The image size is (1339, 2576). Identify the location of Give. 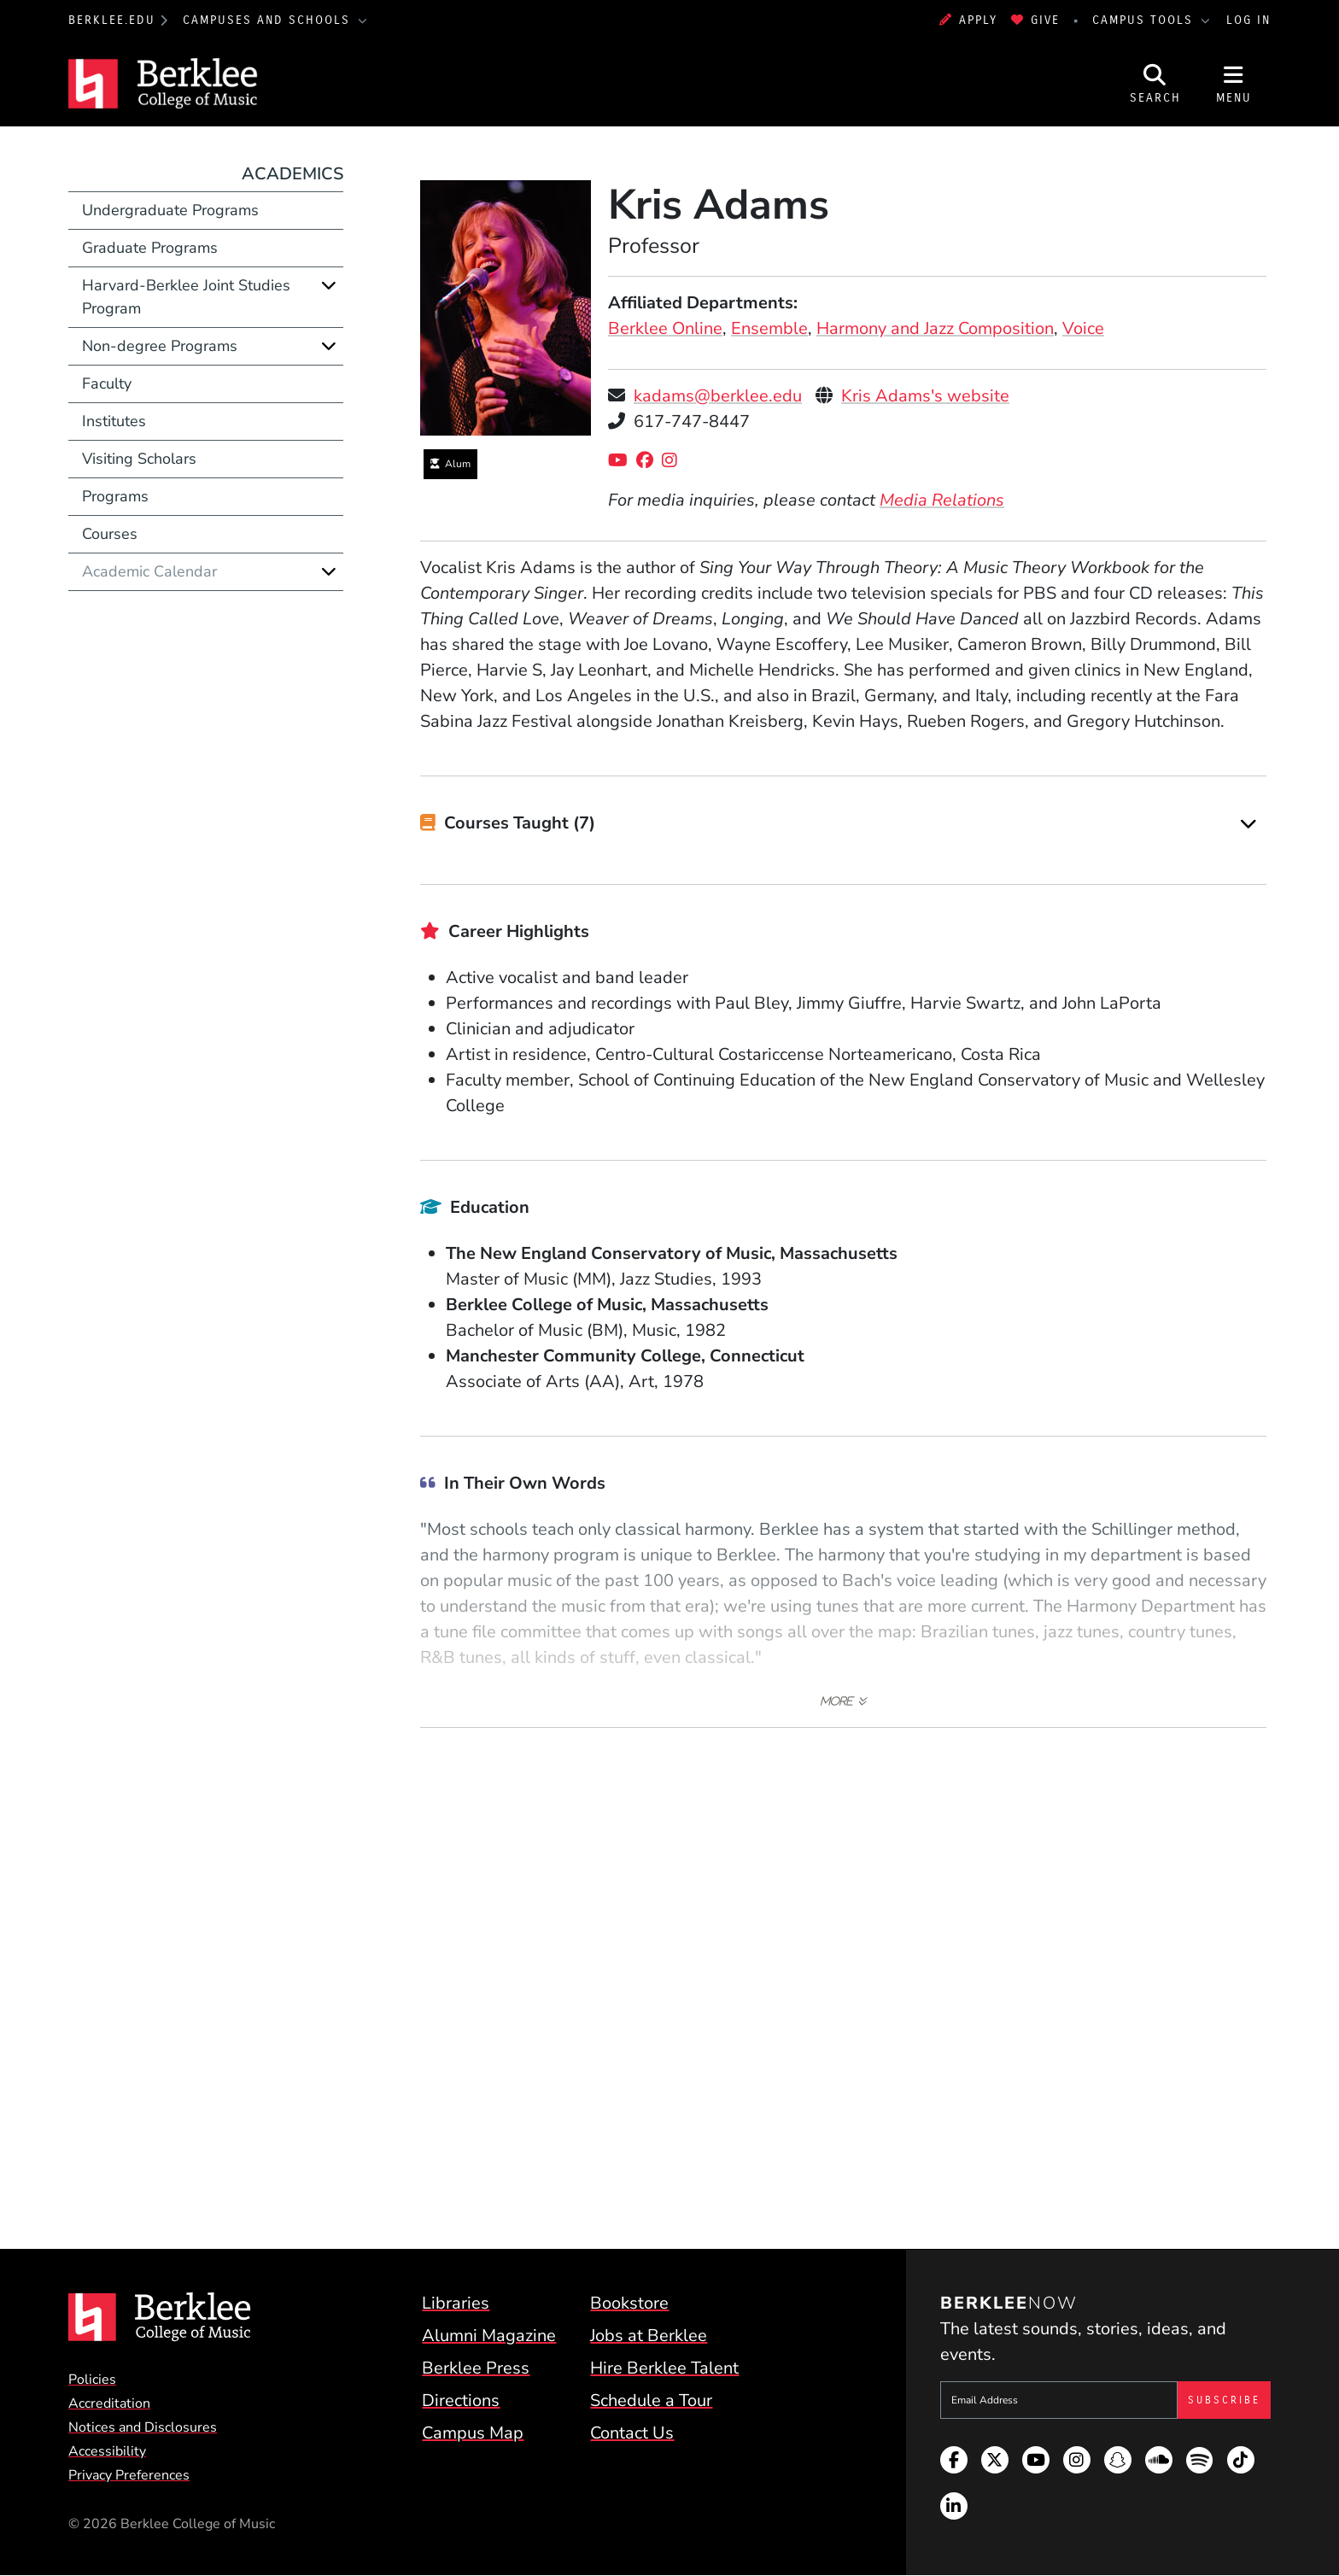
(1035, 20).